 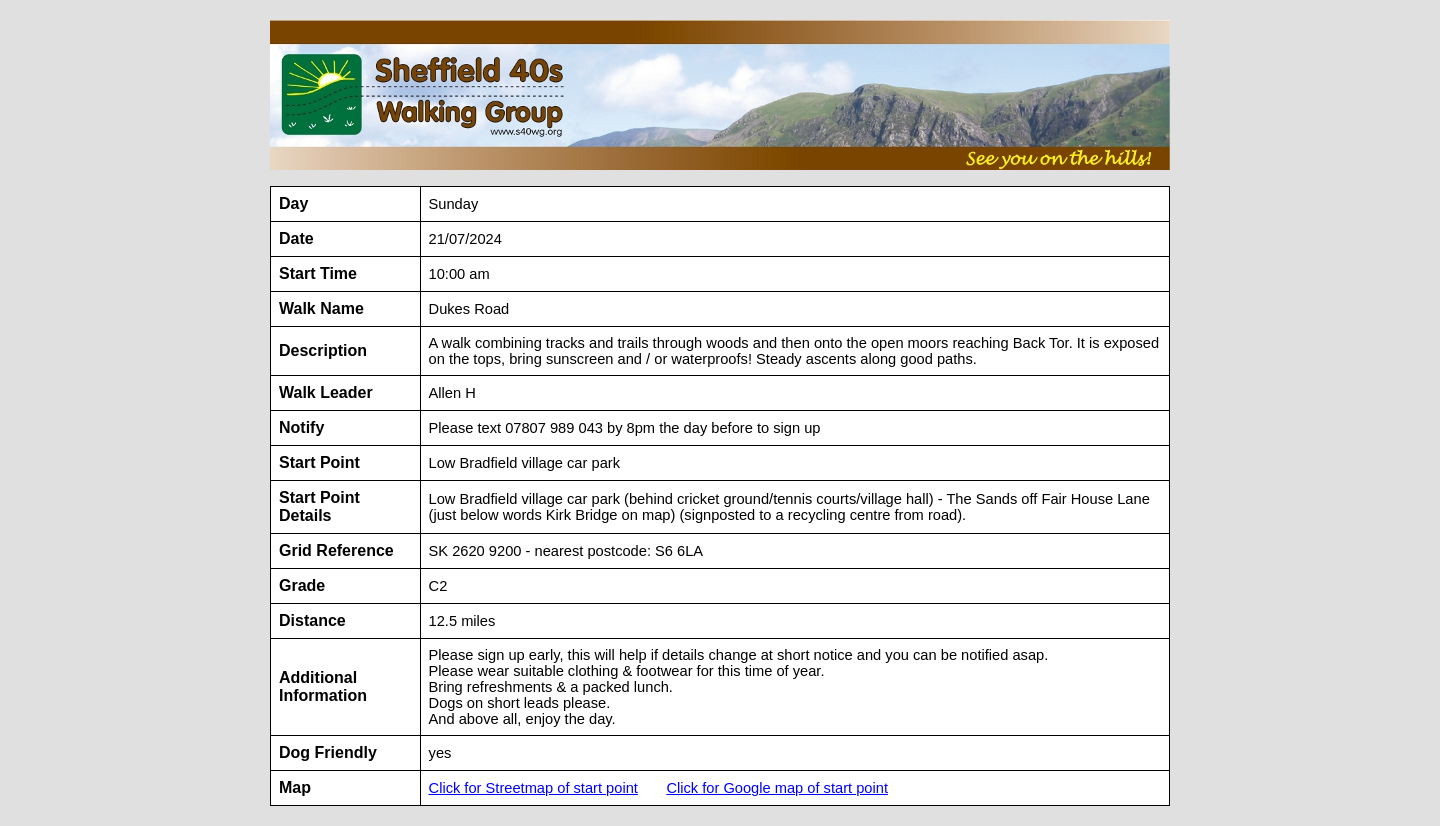 What do you see at coordinates (777, 788) in the screenshot?
I see `Click for Google map of start point` at bounding box center [777, 788].